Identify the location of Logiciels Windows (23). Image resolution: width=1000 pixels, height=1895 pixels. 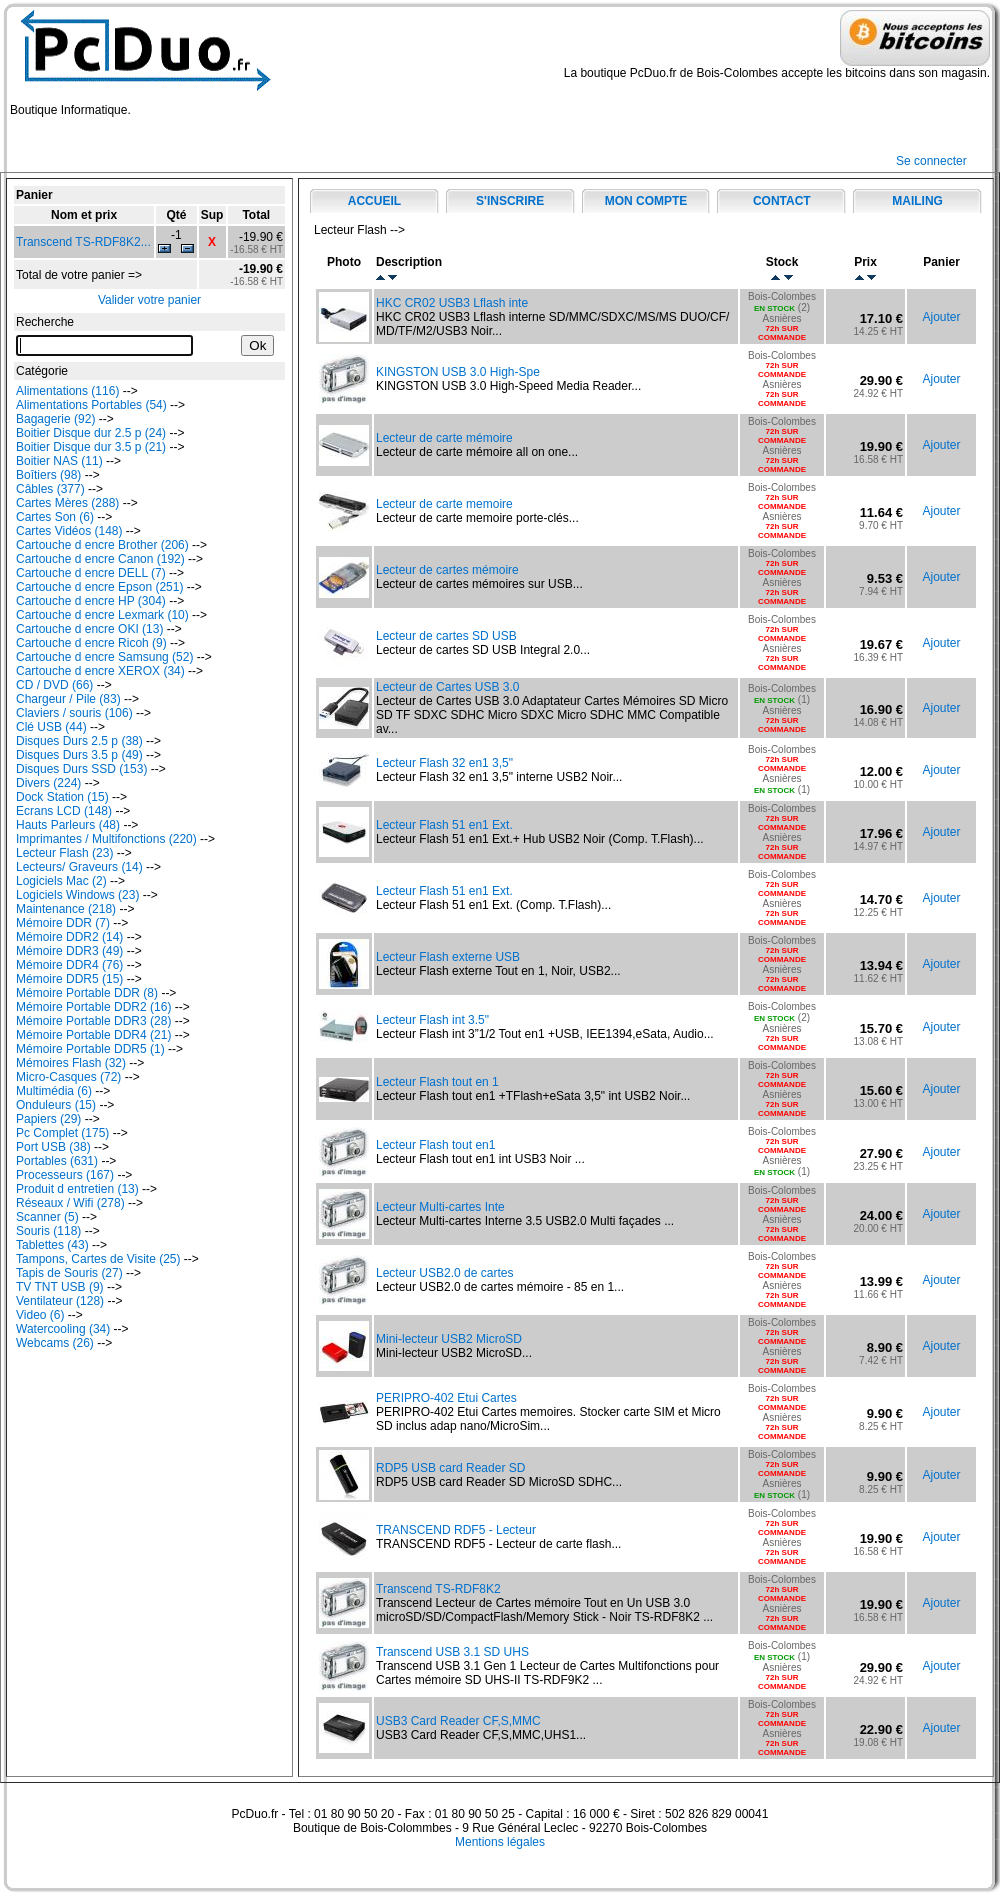
(77, 895).